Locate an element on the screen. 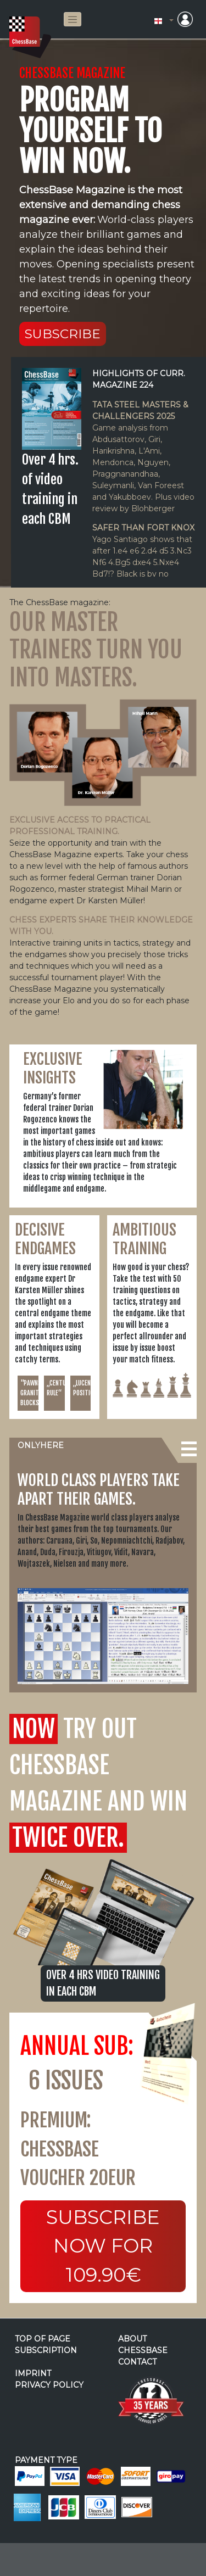 This screenshot has height=2576, width=206. subscription is located at coordinates (46, 2350).